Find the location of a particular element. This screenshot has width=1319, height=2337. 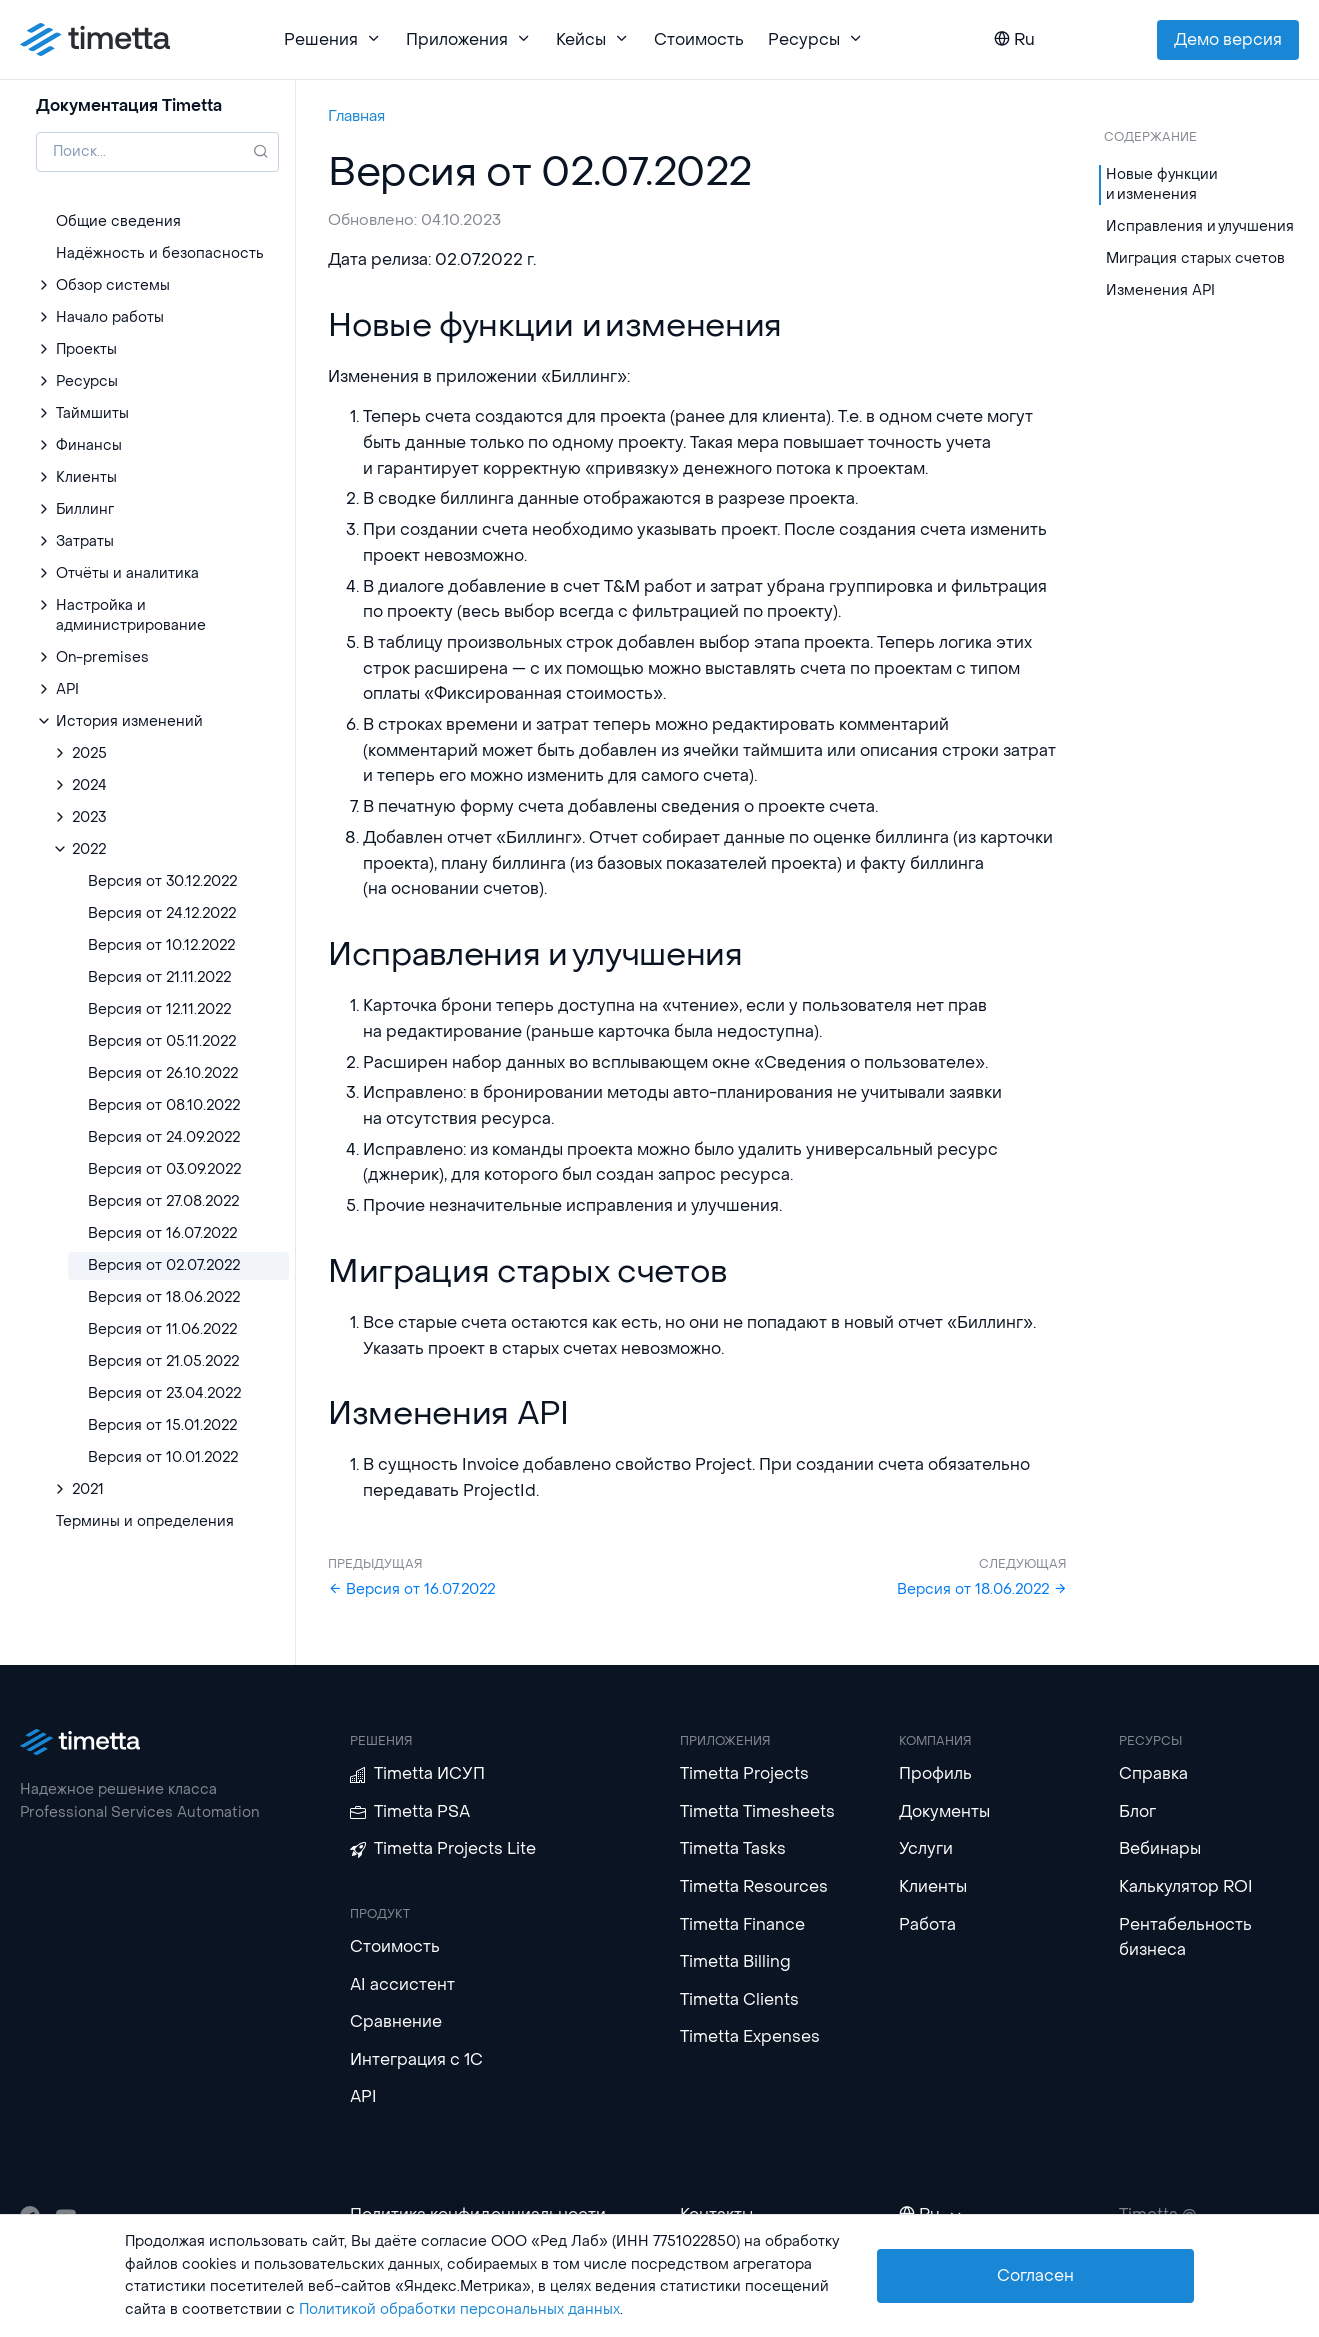

Версия от 18.06.2022 is located at coordinates (982, 1589).